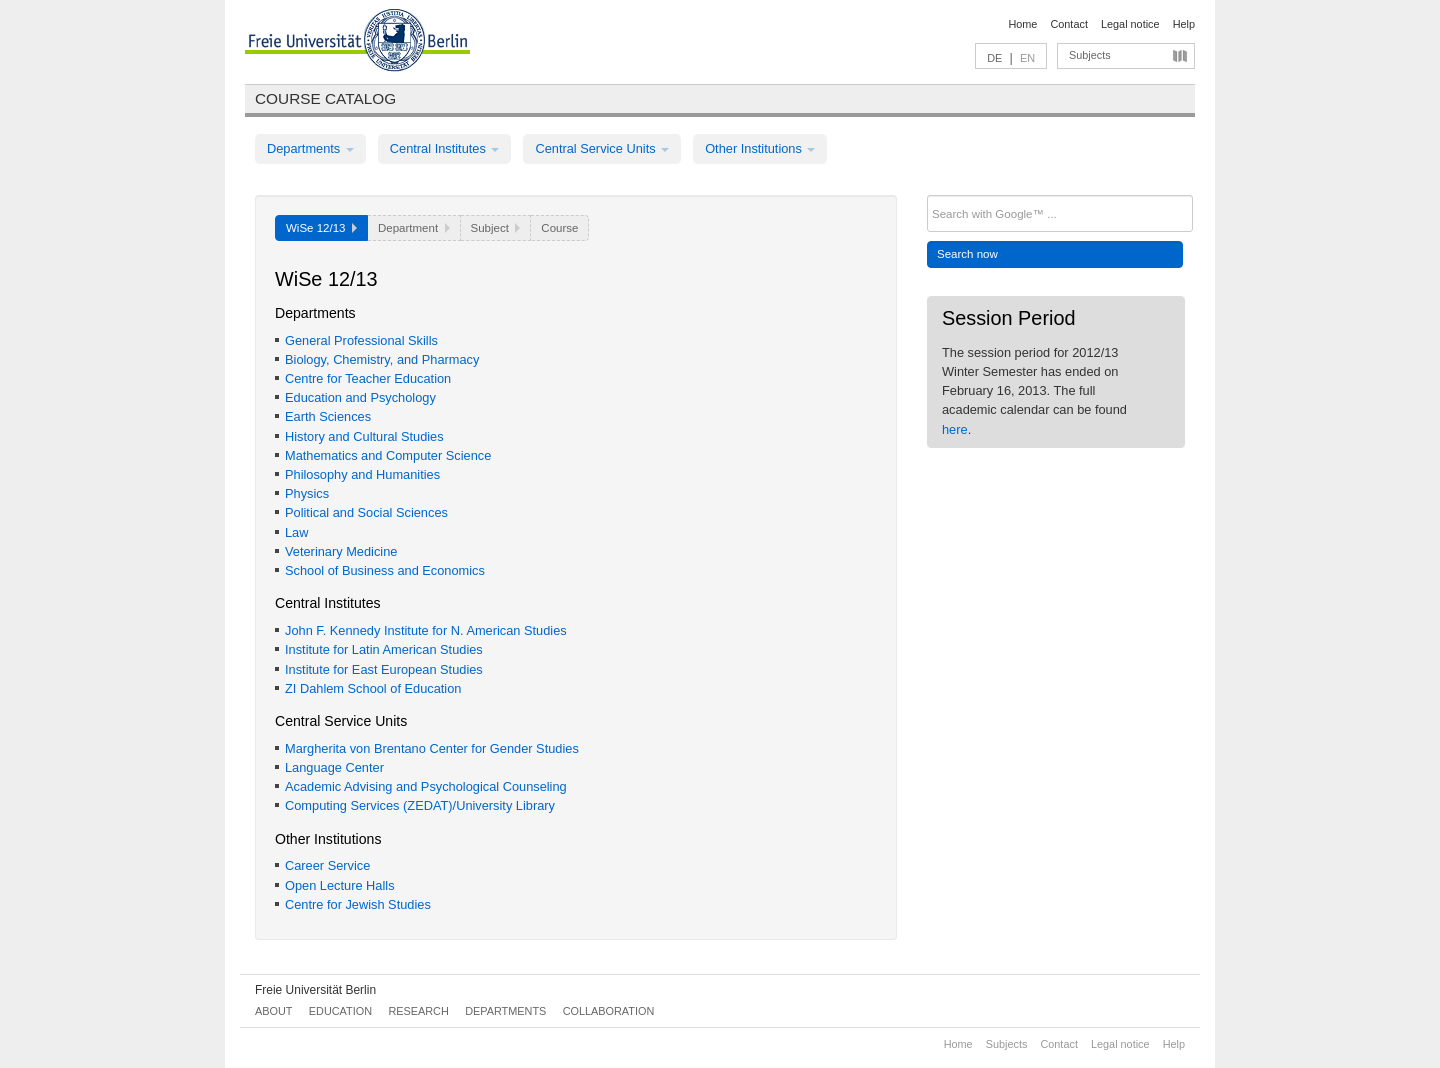 This screenshot has width=1440, height=1068. What do you see at coordinates (1068, 24) in the screenshot?
I see `Contact` at bounding box center [1068, 24].